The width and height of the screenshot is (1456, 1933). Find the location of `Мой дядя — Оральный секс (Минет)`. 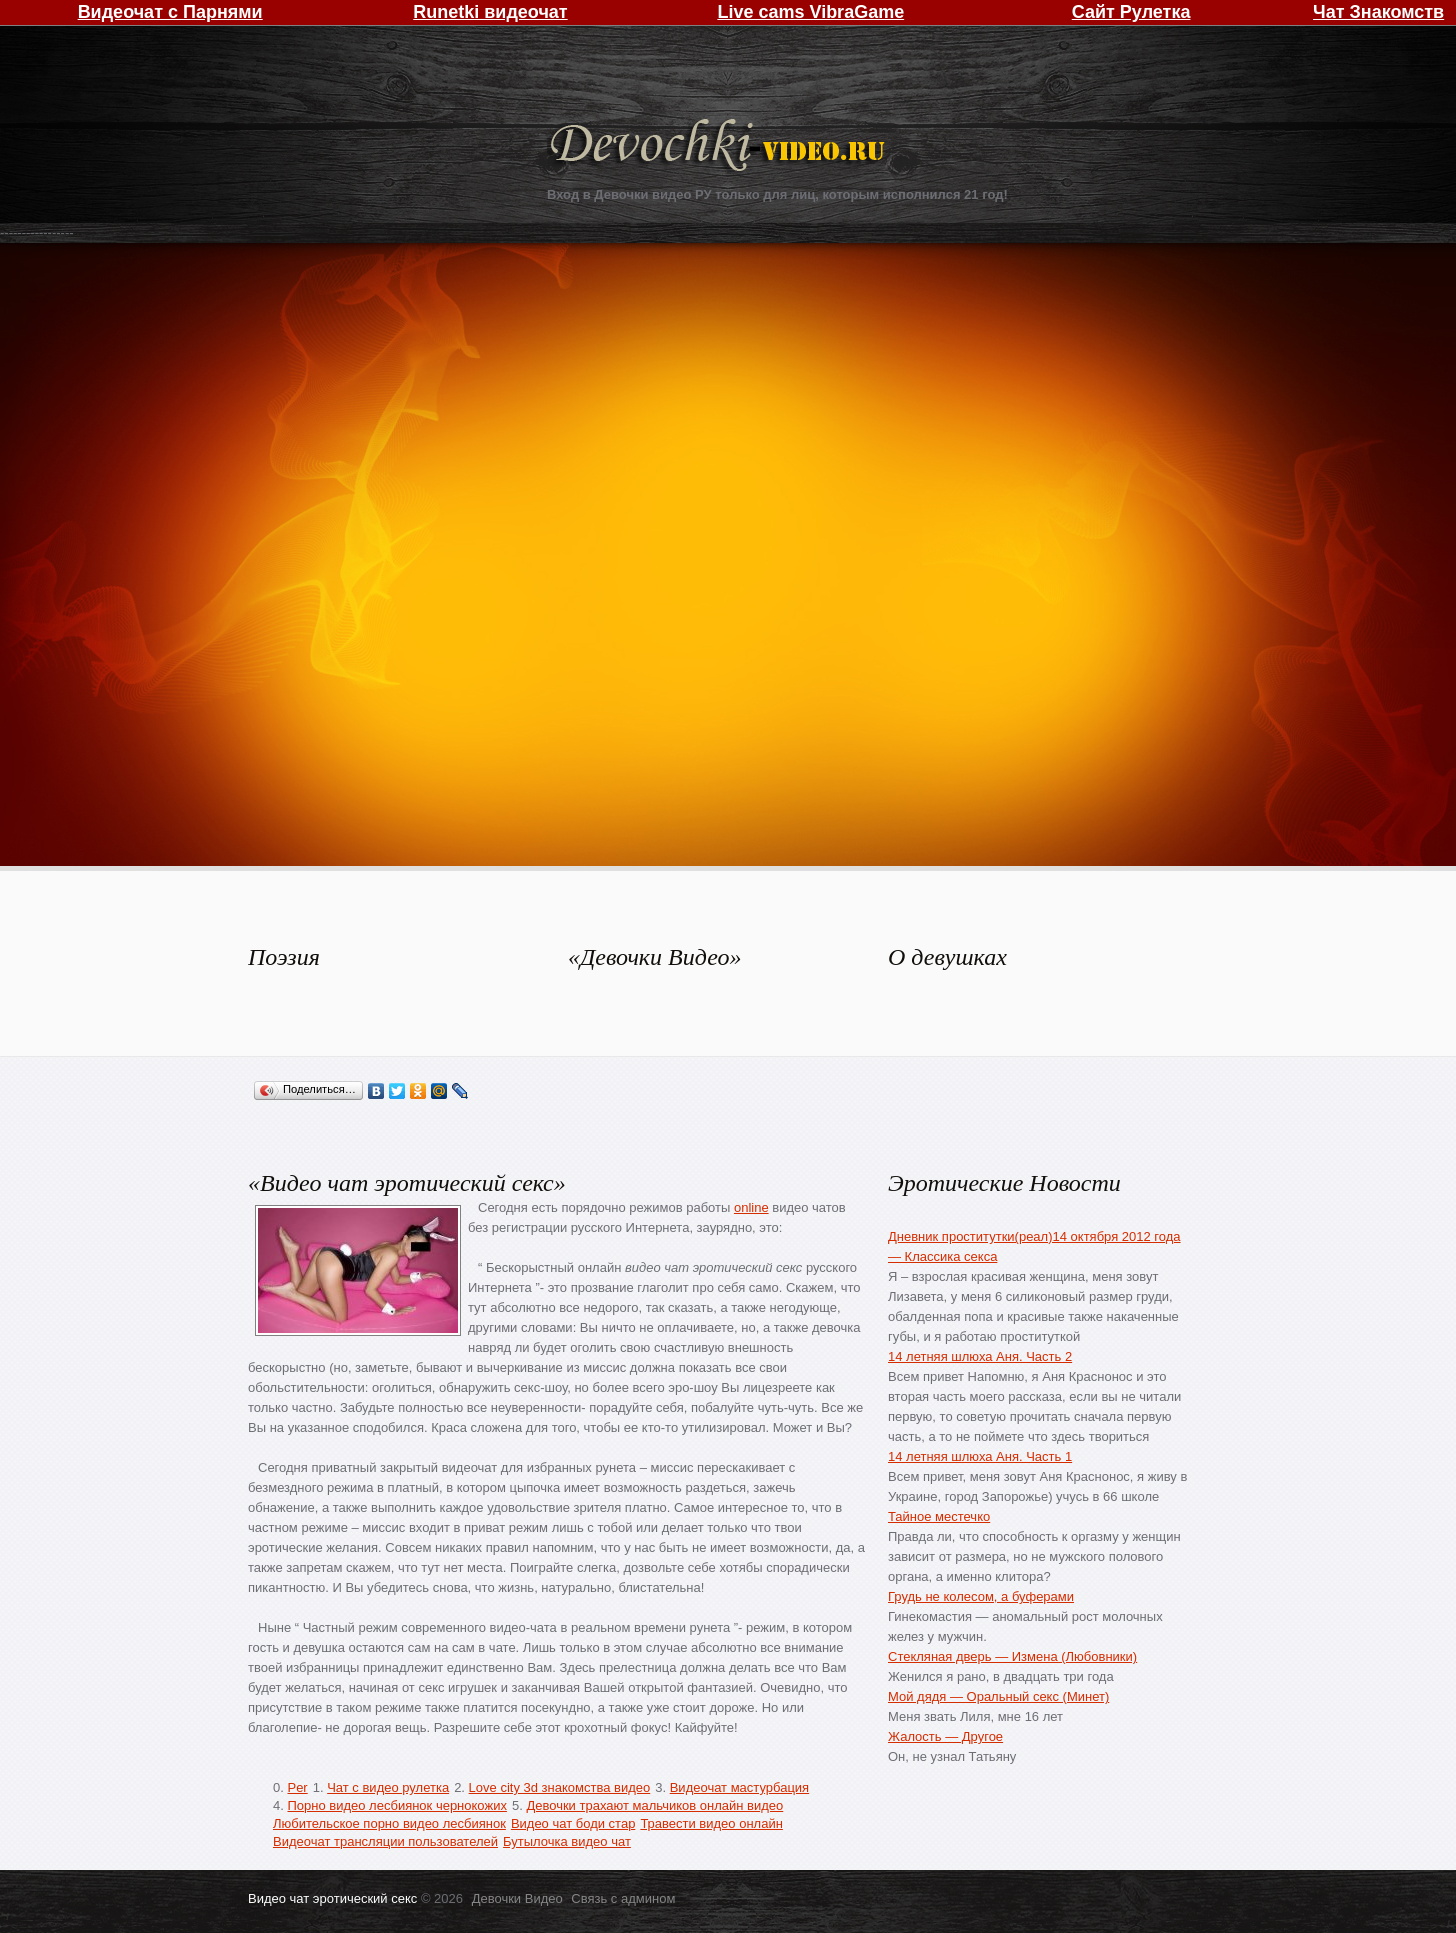

Мой дядя — Оральный секс (Минет) is located at coordinates (998, 1696).